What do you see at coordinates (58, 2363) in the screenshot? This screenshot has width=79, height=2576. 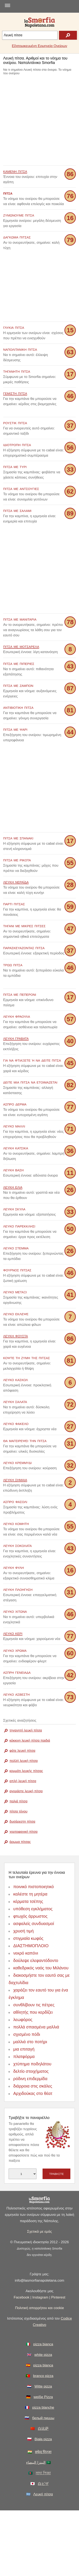 I see `Pinterest` at bounding box center [58, 2363].